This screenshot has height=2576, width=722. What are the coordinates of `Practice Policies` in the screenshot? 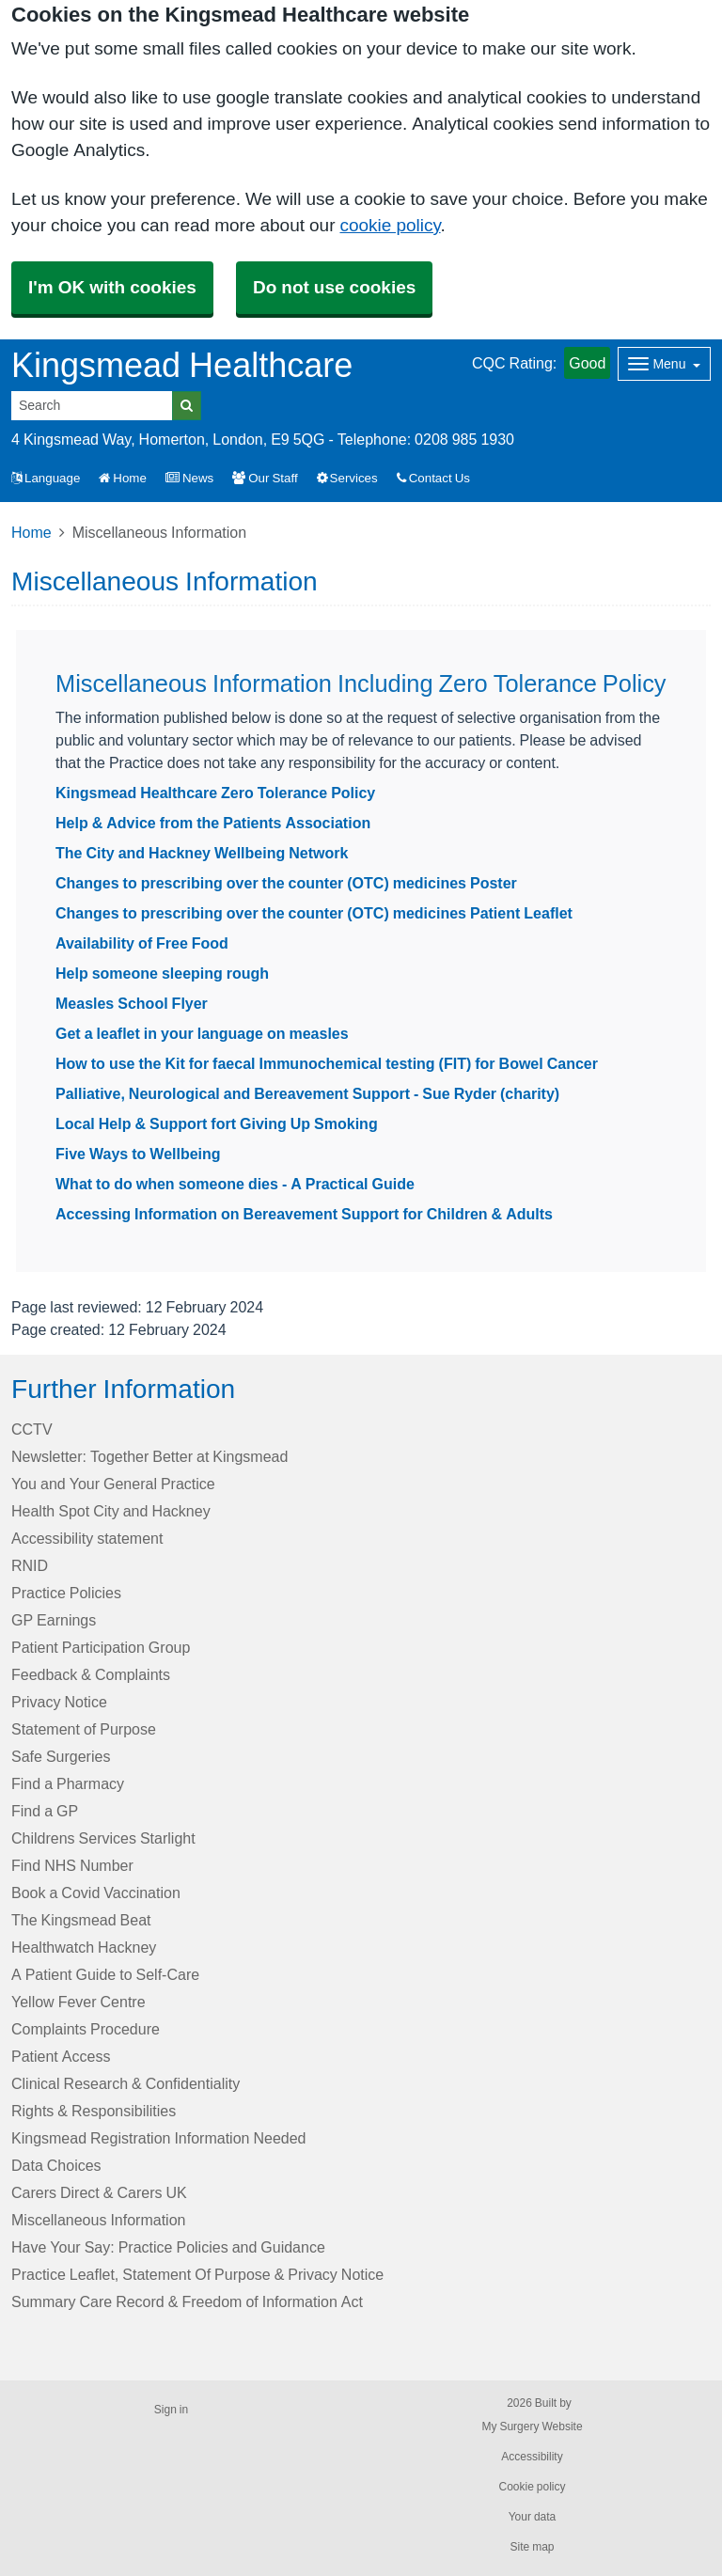 It's located at (66, 1592).